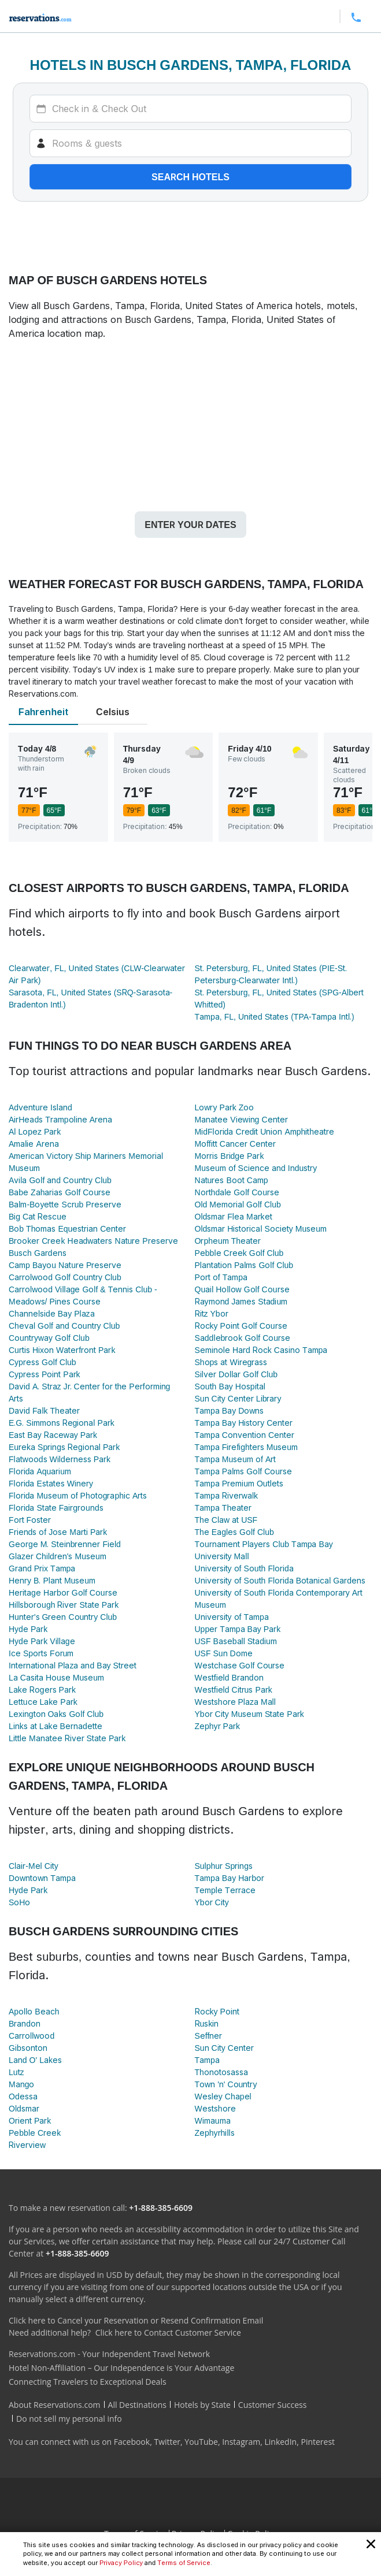 This screenshot has width=381, height=2576. Describe the element at coordinates (221, 1277) in the screenshot. I see `Port of Tampa` at that location.